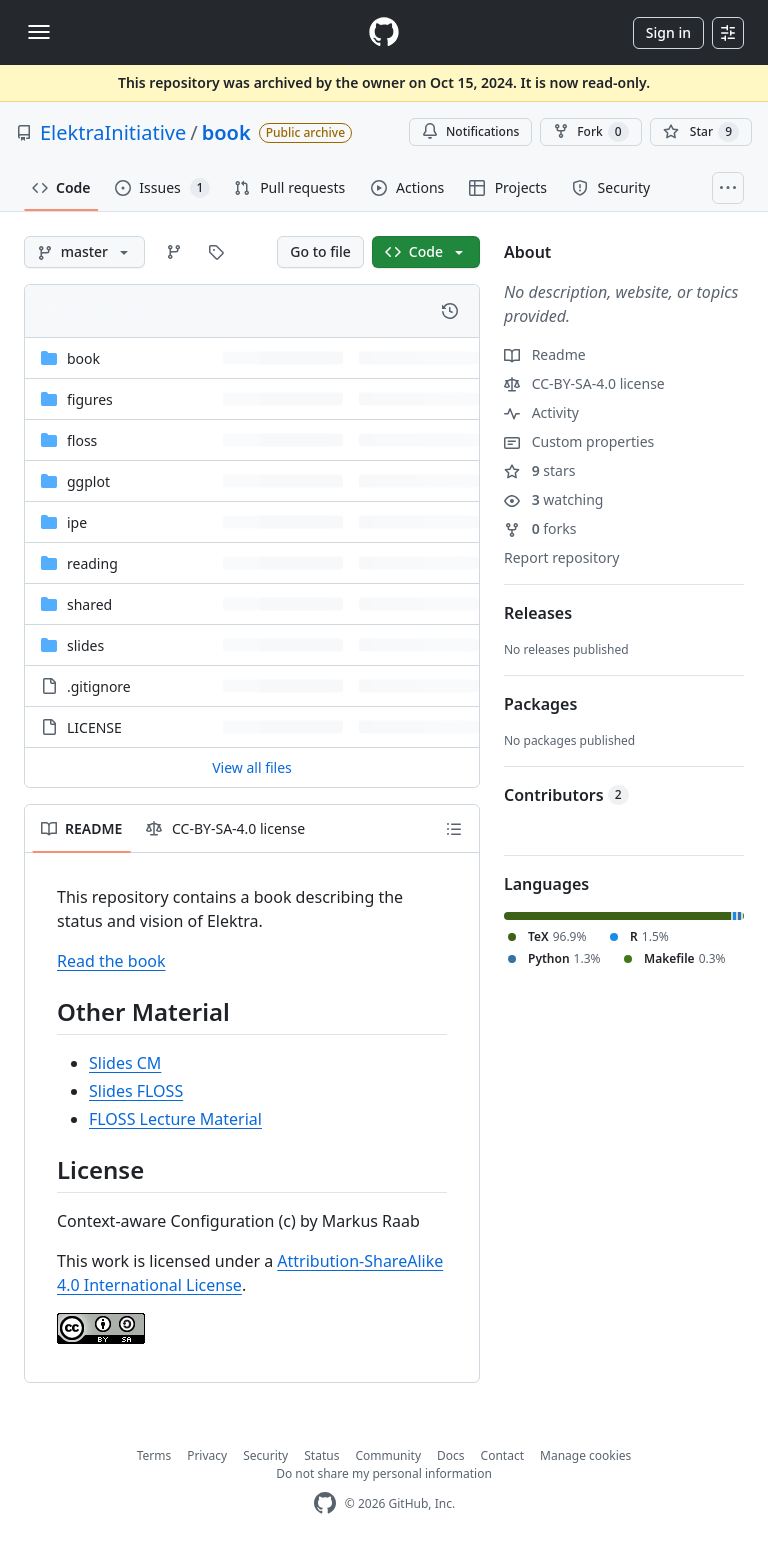  Describe the element at coordinates (388, 1455) in the screenshot. I see `Community` at that location.